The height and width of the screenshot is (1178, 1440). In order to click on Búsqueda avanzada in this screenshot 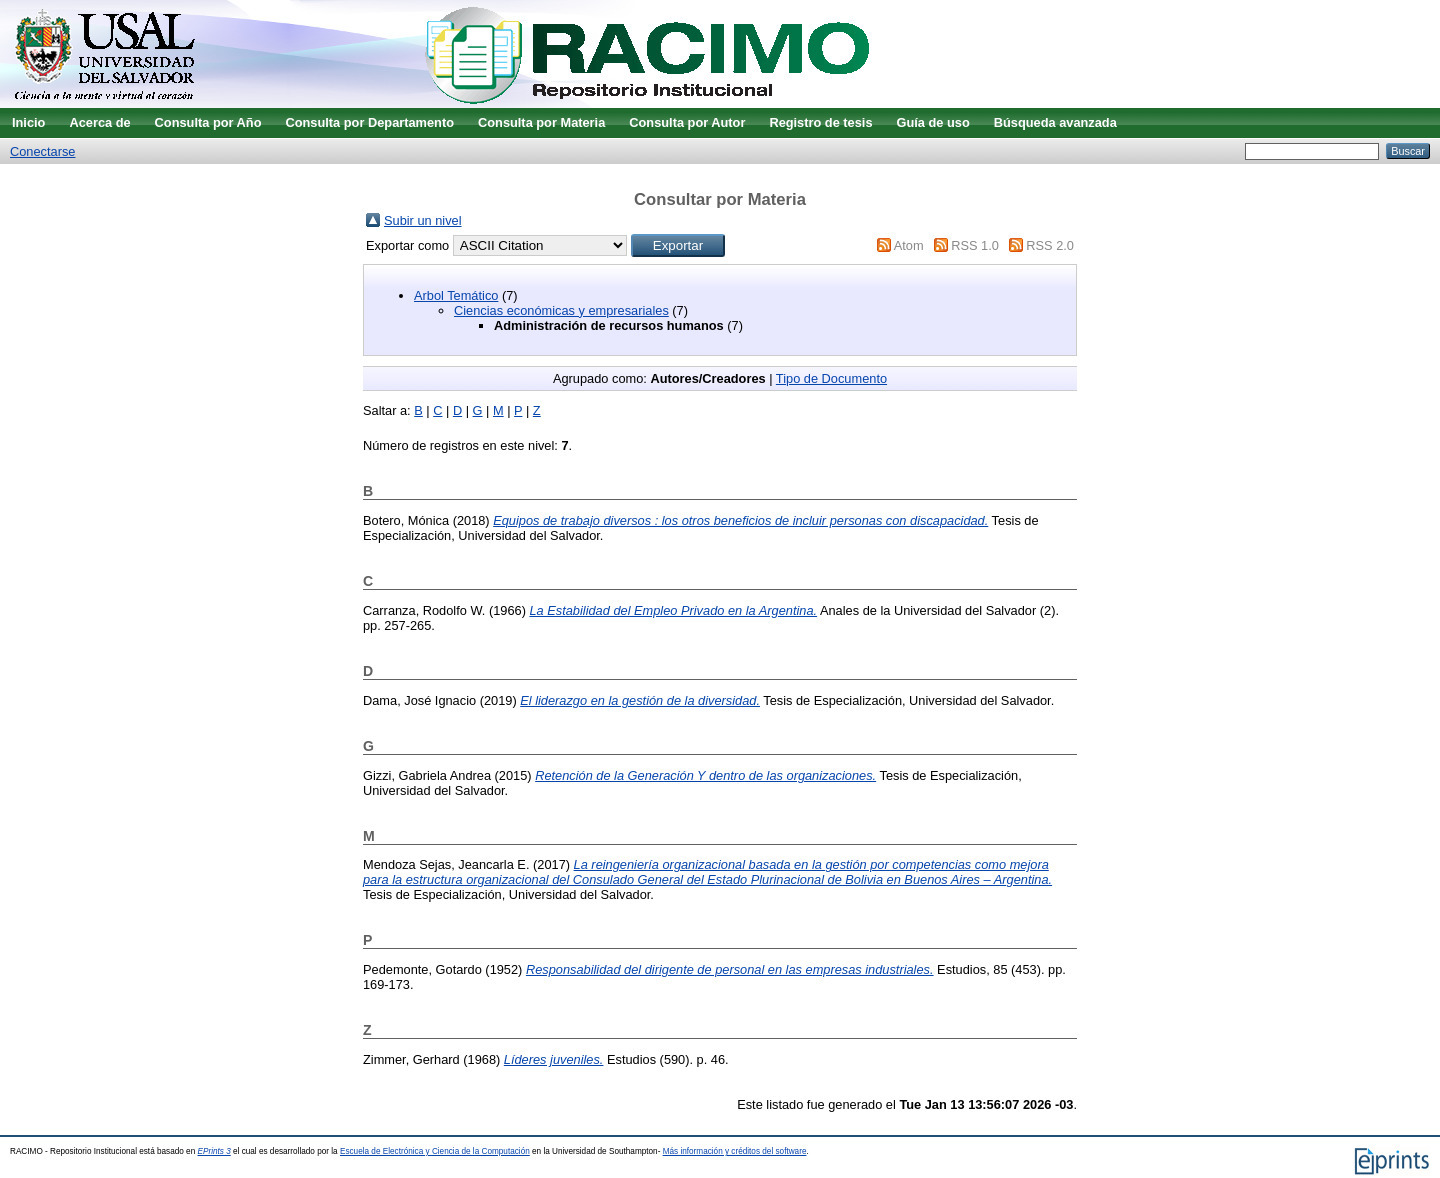, I will do `click(1055, 122)`.